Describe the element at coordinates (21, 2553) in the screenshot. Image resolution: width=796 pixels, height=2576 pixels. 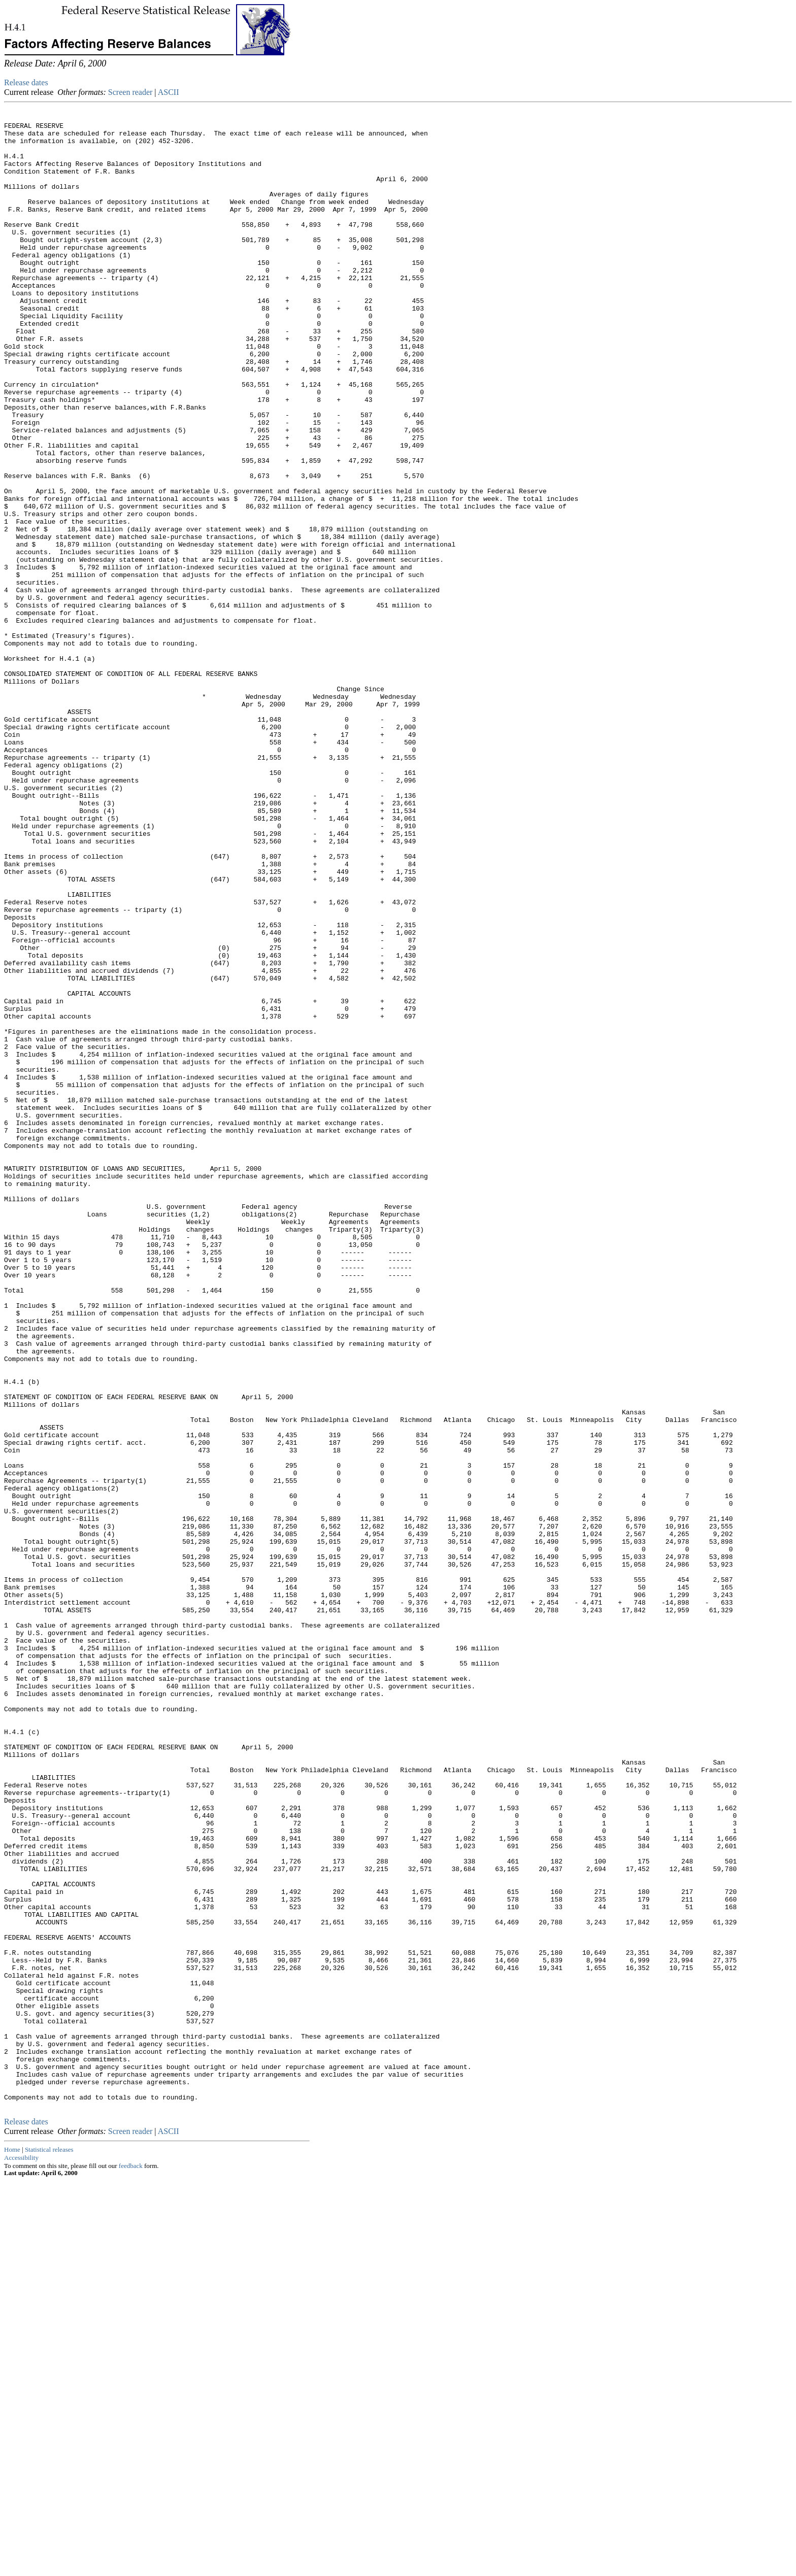
I see `Accessibility` at that location.